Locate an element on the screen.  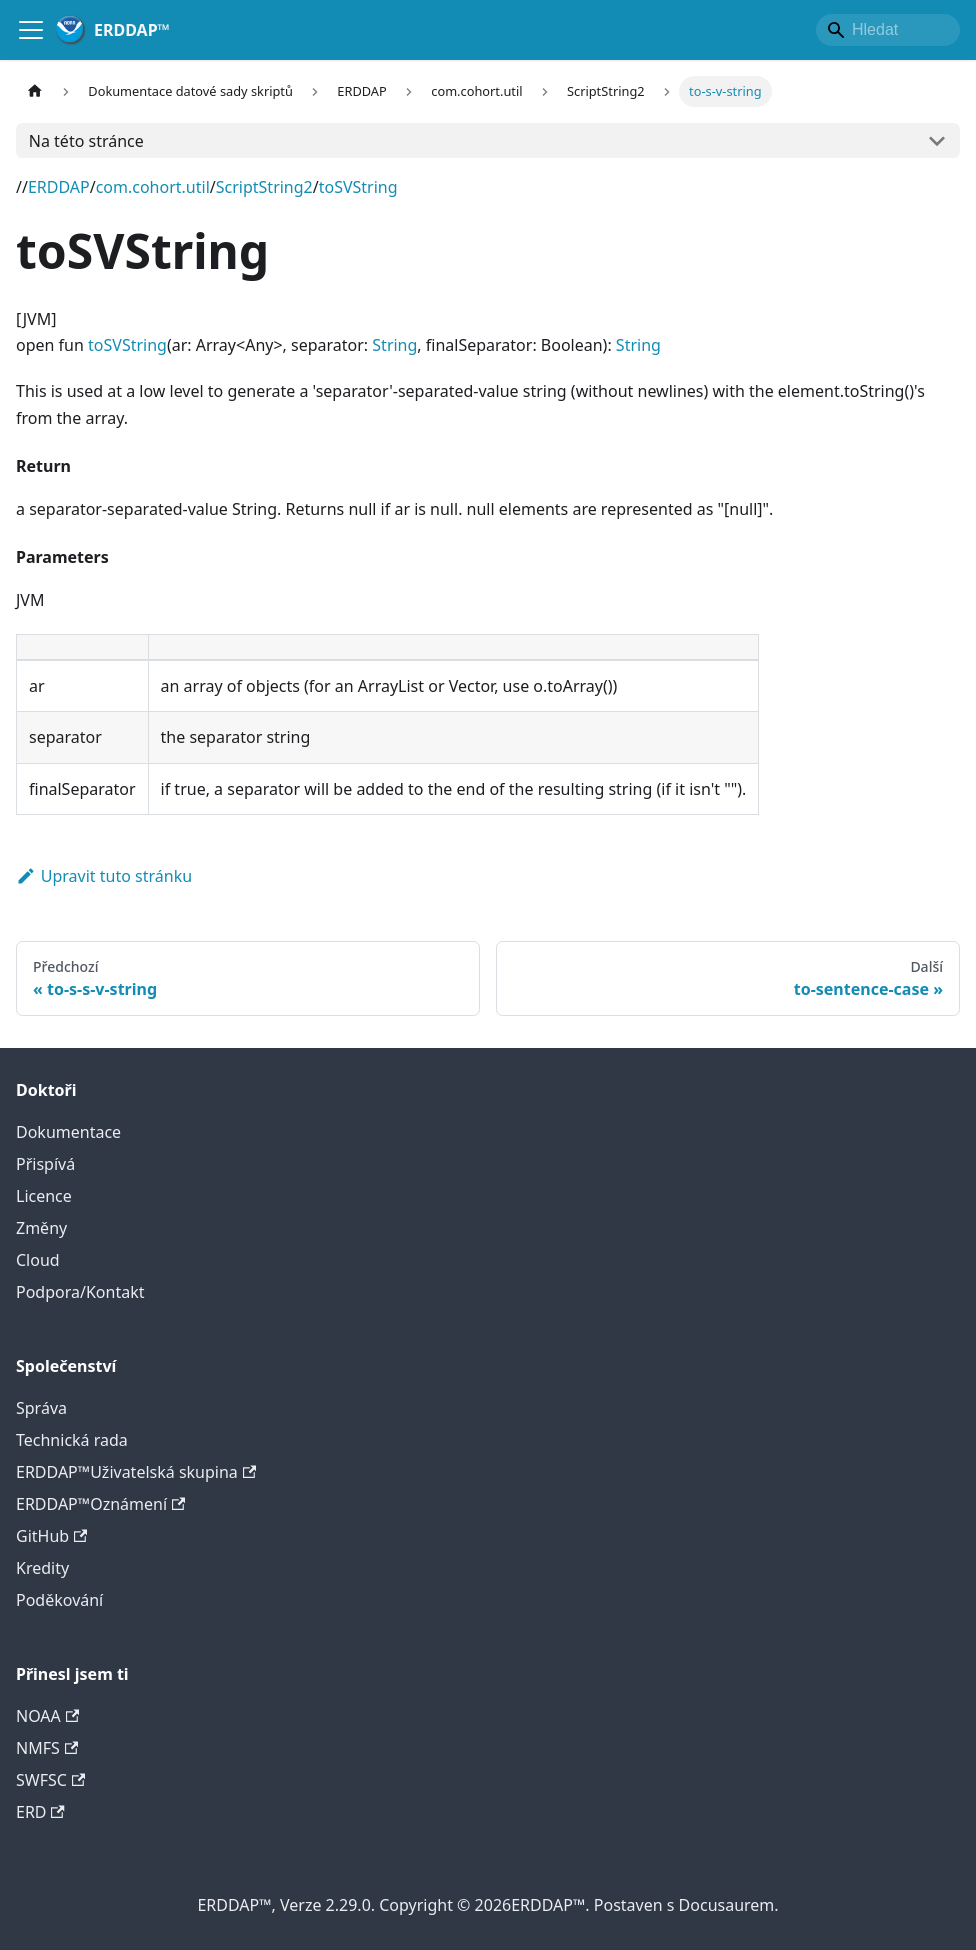
Technická rada is located at coordinates (72, 1440).